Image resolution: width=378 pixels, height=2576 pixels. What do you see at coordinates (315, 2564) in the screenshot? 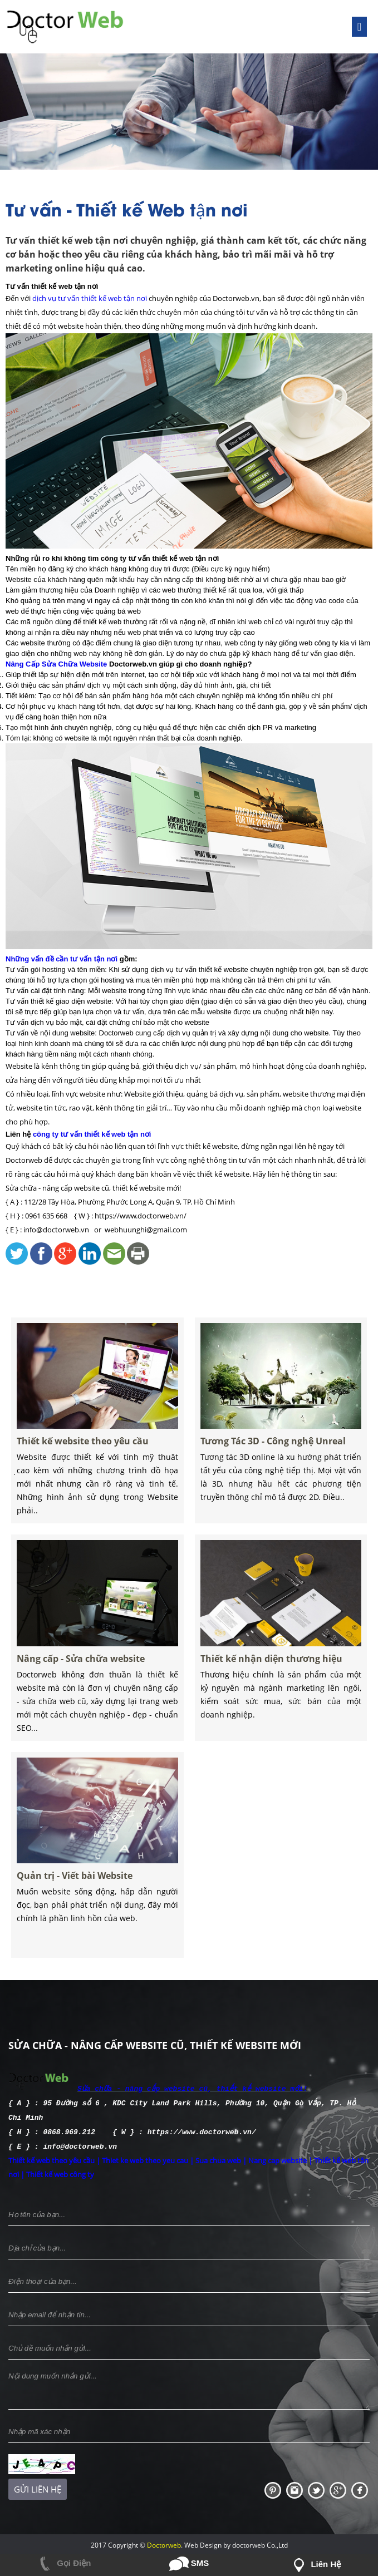
I see `Liên hệ` at bounding box center [315, 2564].